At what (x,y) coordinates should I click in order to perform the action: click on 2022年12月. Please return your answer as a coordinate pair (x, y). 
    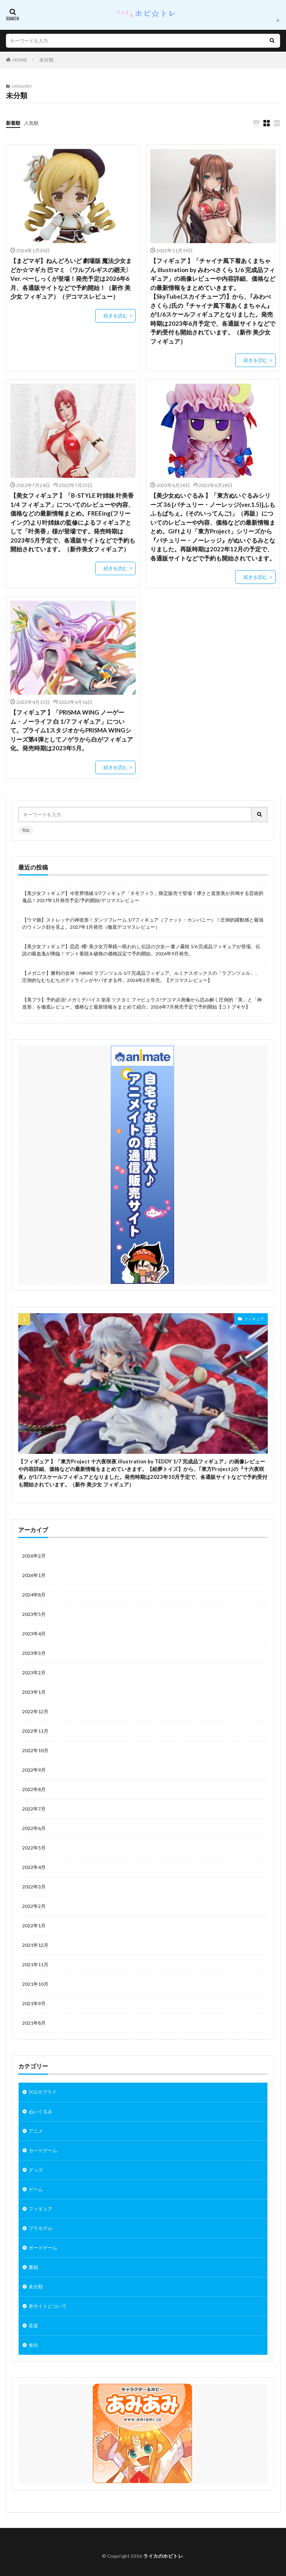
    Looking at the image, I should click on (35, 1711).